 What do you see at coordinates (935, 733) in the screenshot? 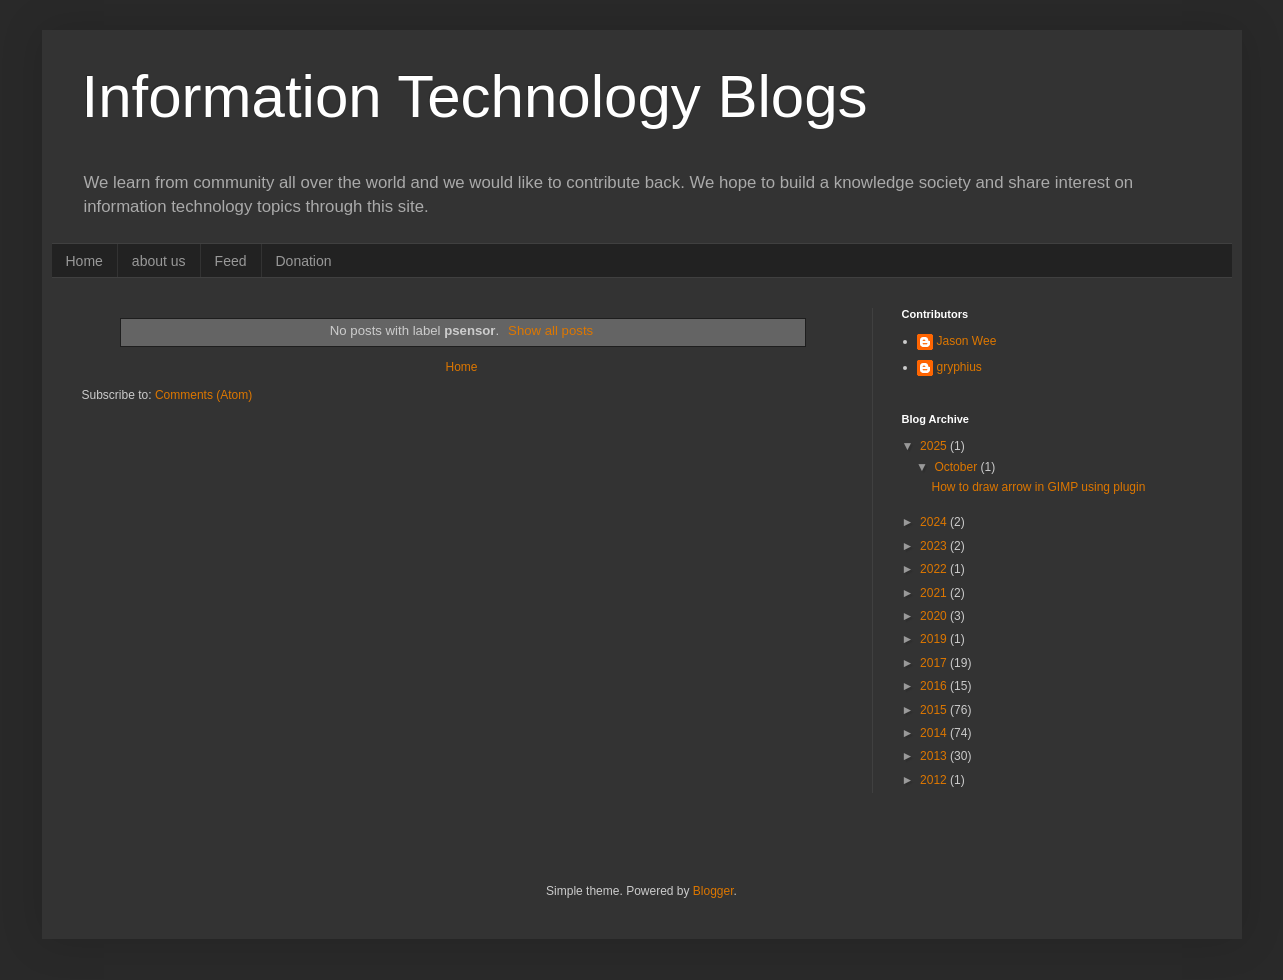
I see `2014` at bounding box center [935, 733].